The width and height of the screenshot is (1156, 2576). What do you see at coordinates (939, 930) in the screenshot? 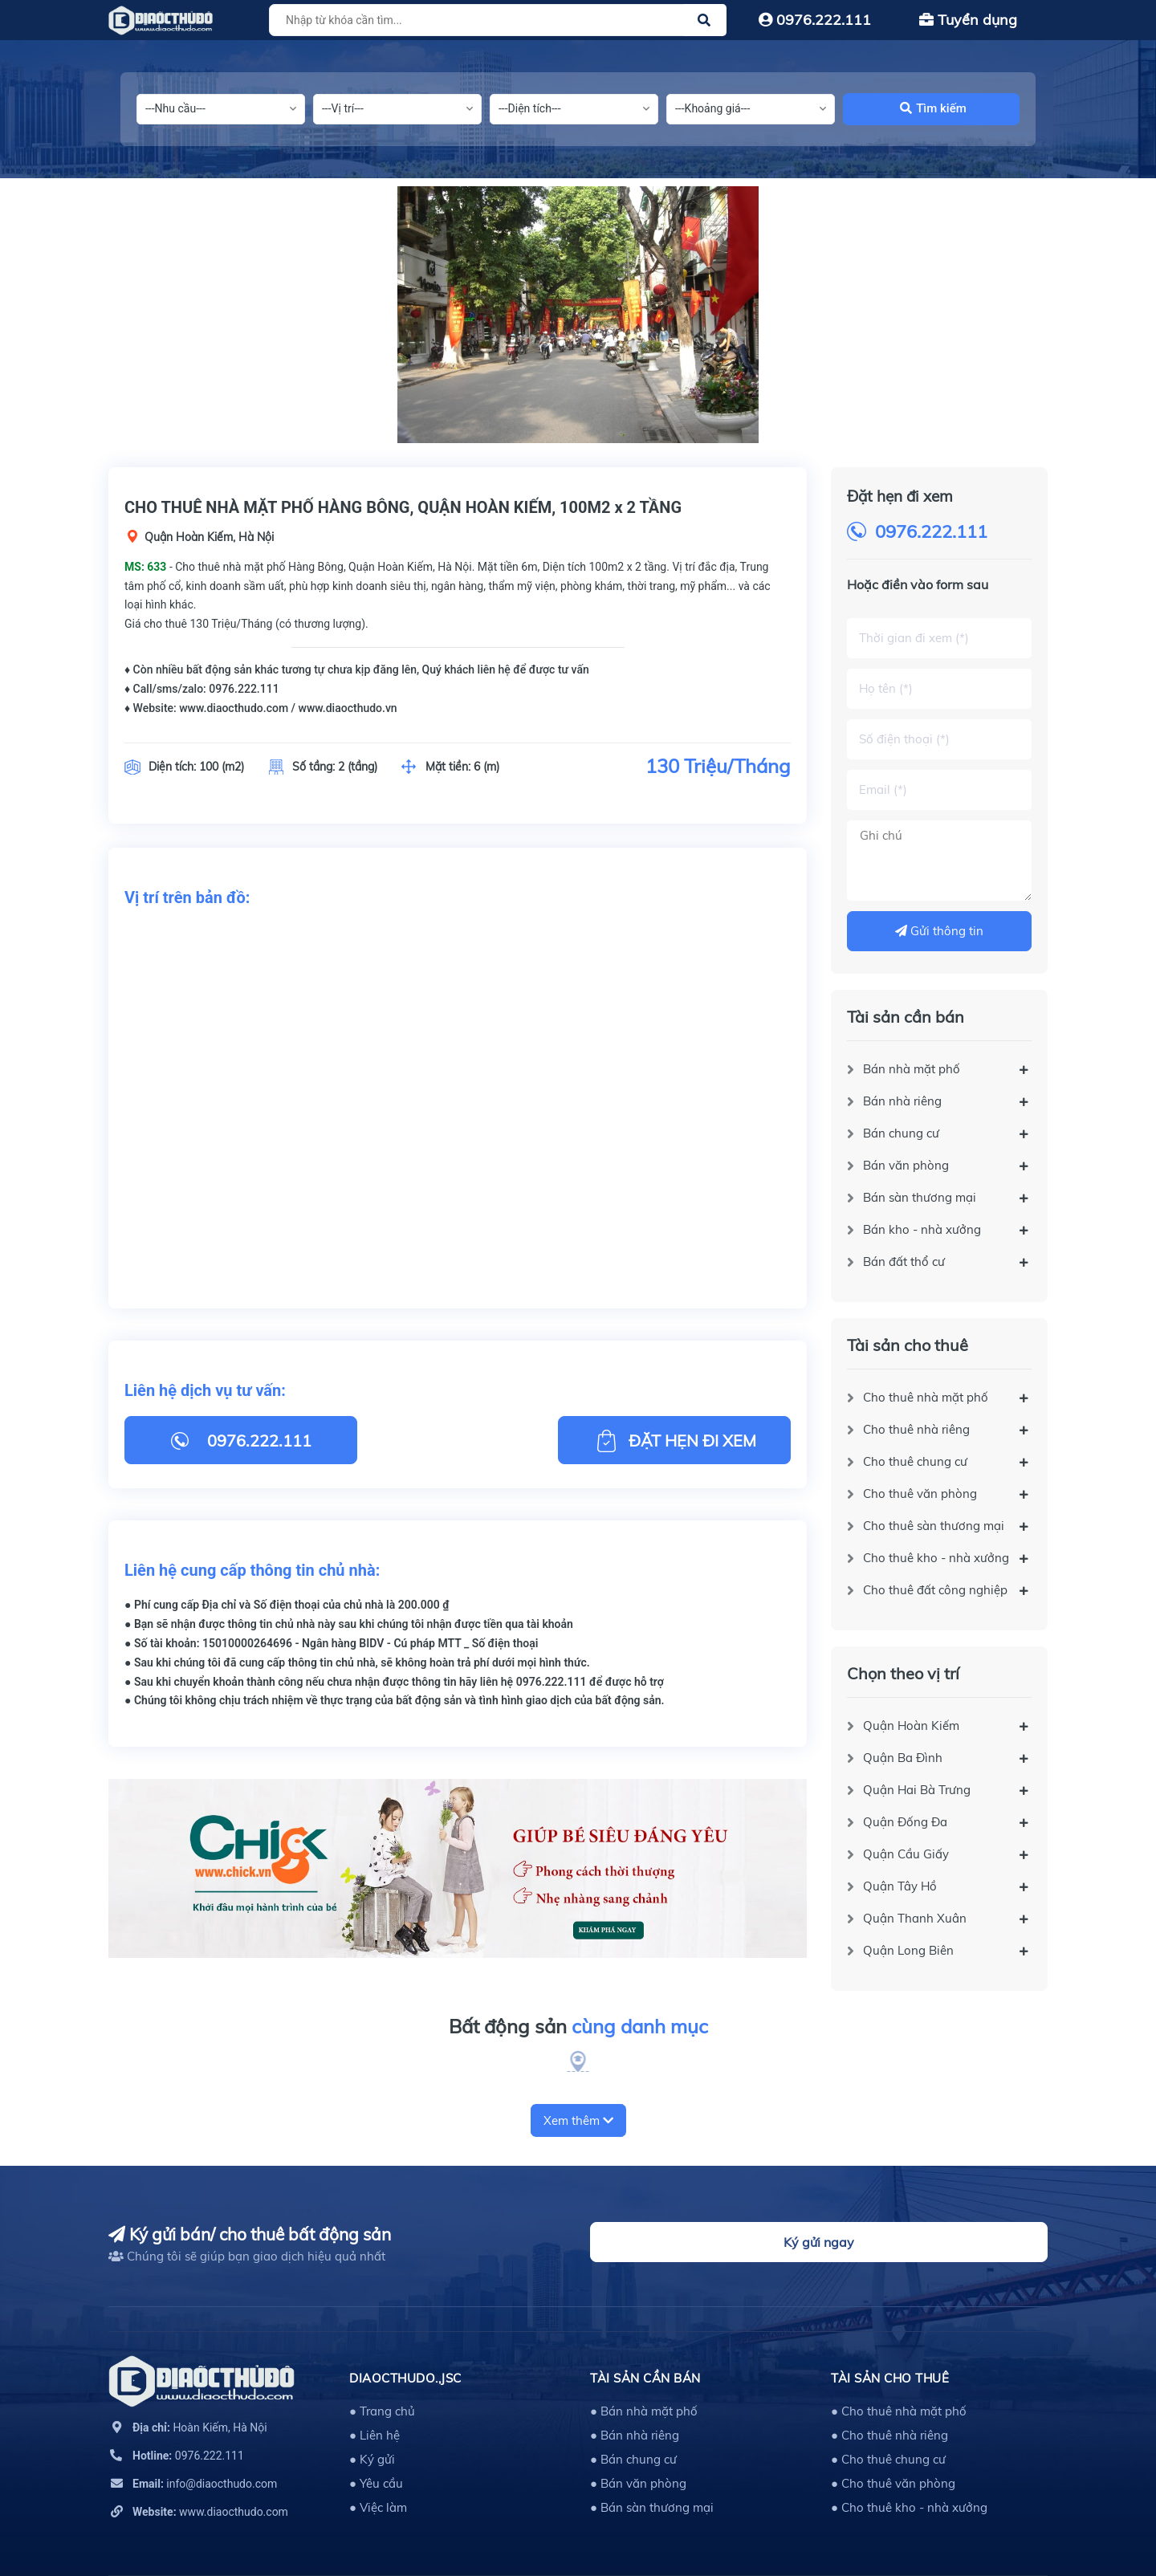
I see `Gửi thông tin` at bounding box center [939, 930].